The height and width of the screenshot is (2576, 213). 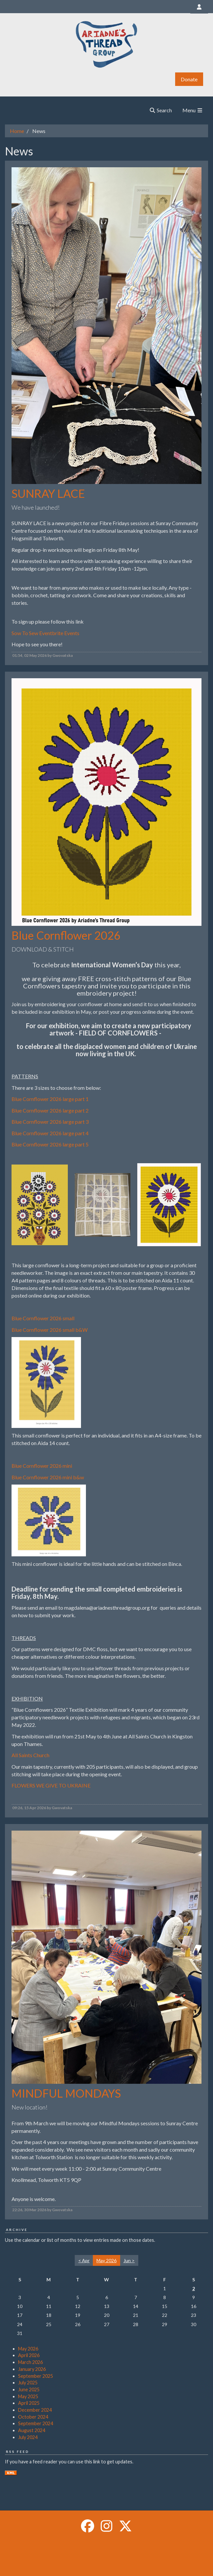 What do you see at coordinates (45, 633) in the screenshot?
I see `Sow To Sew Eventbrite Events` at bounding box center [45, 633].